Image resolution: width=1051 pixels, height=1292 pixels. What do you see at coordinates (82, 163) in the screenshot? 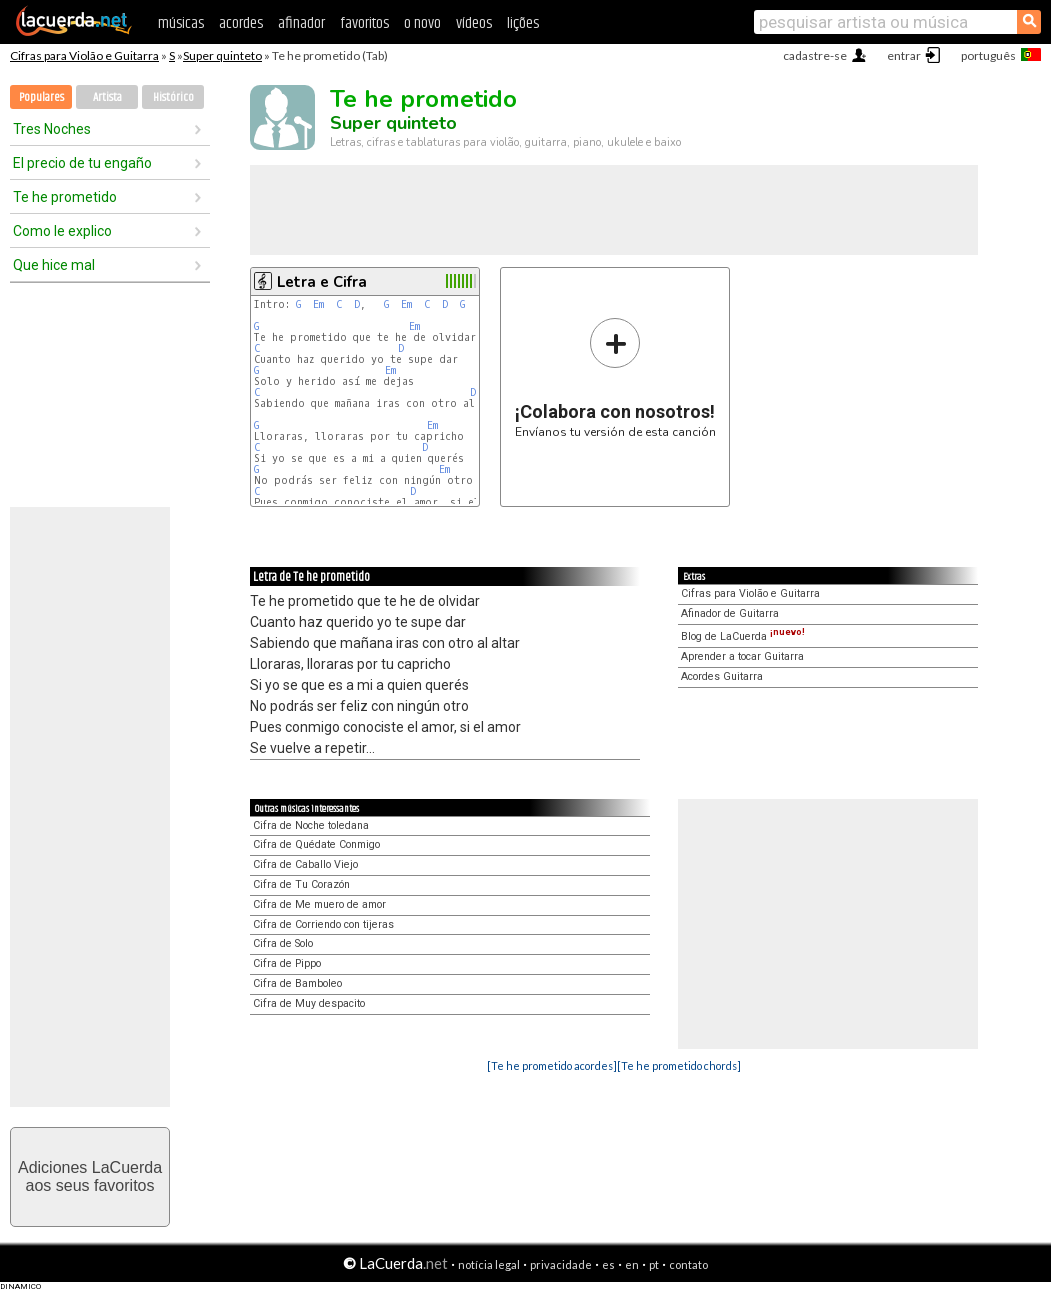
I see `El precio de tu engaño` at bounding box center [82, 163].